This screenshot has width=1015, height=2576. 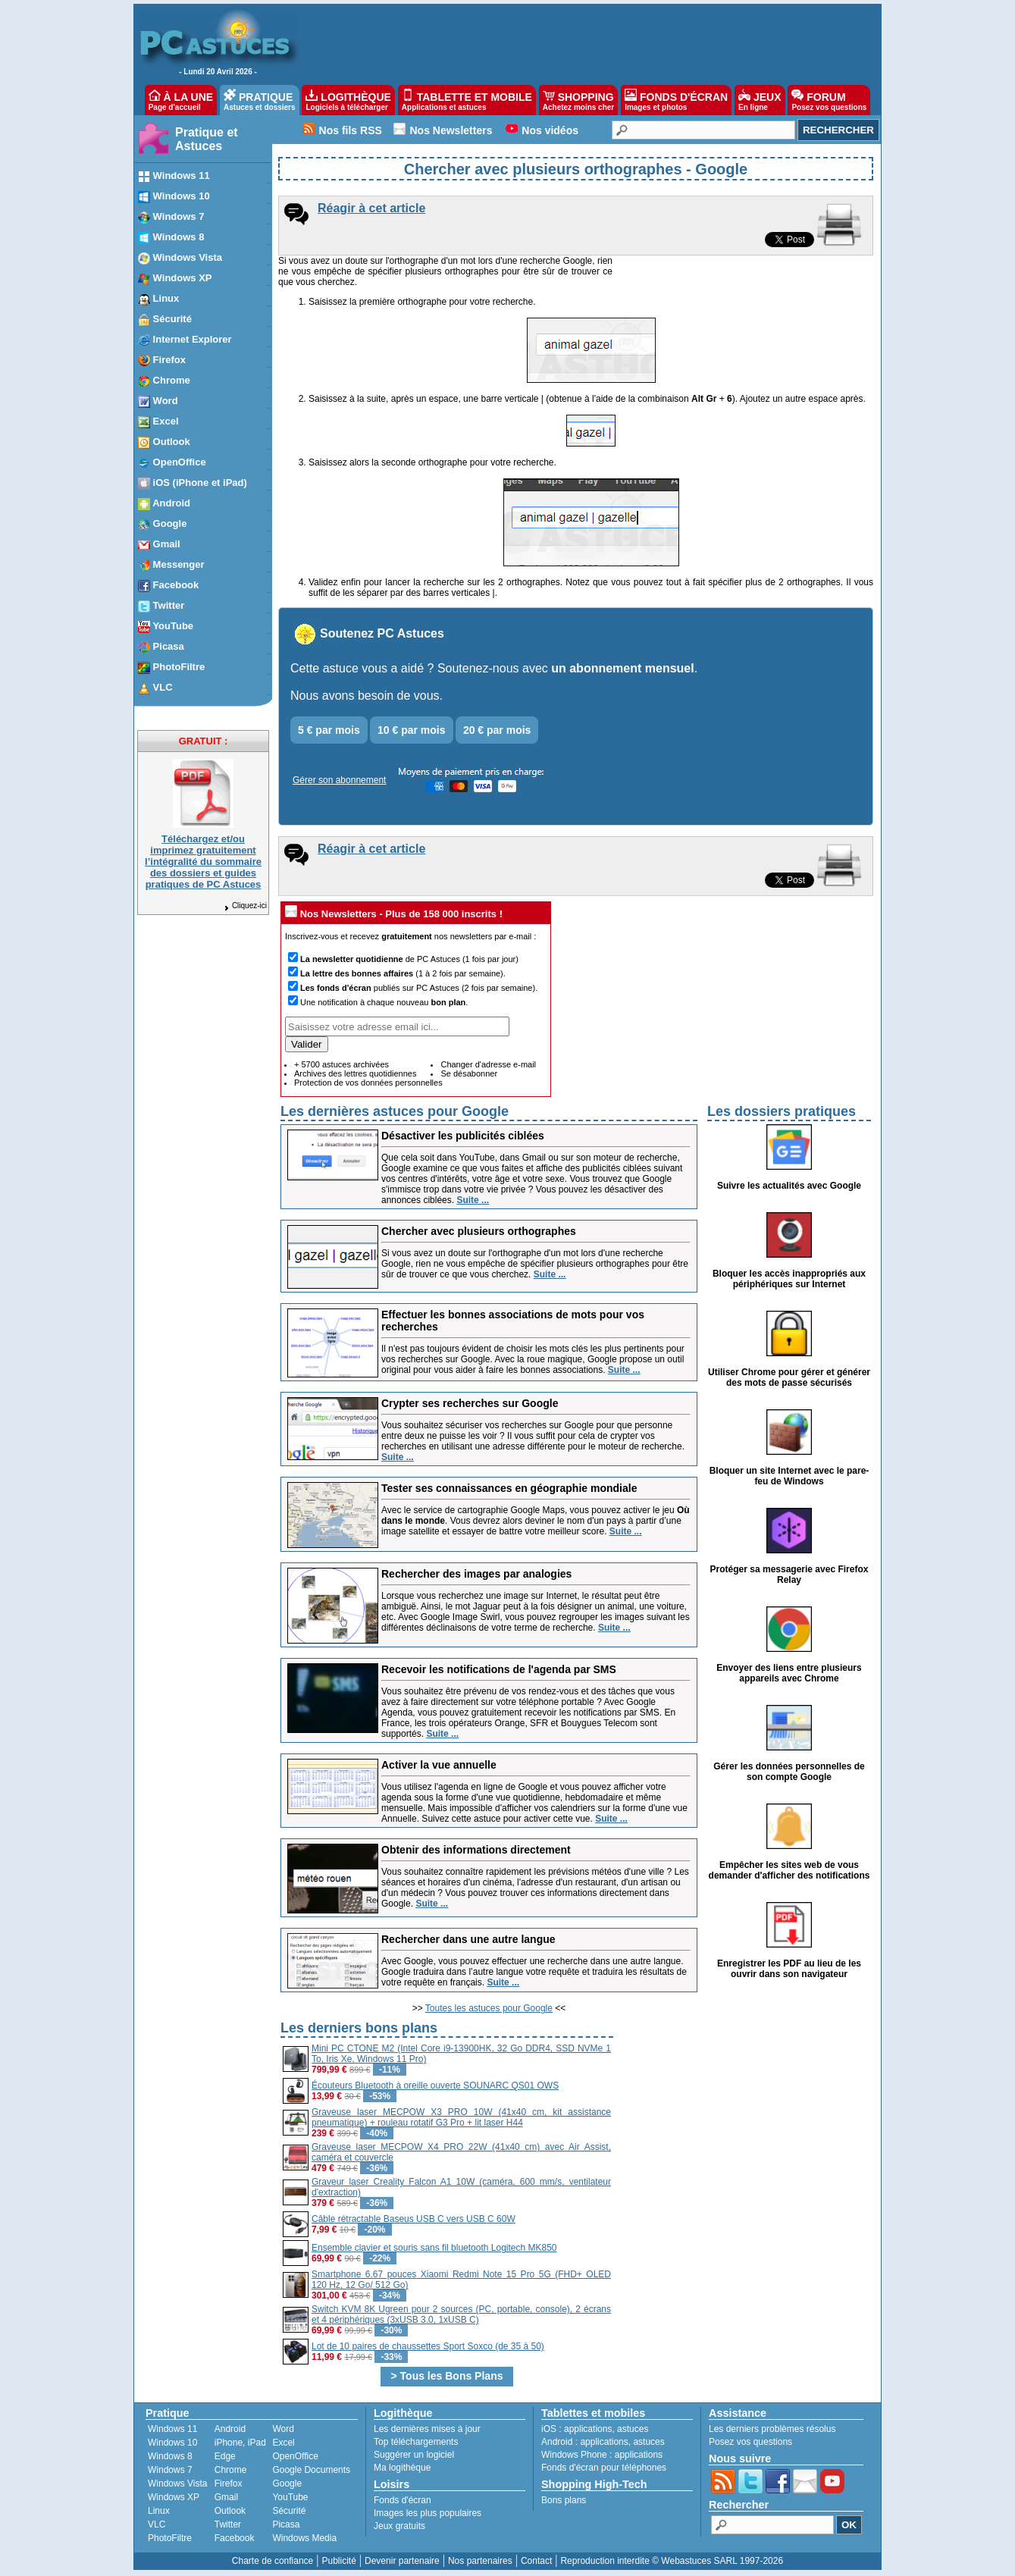 I want to click on Switch KVM 8K Ugreen pour 2 sources (PC, portable, console), 2 écrans et 4 périphériques (3xUSB 3.0, 1xUSB C), so click(x=461, y=2314).